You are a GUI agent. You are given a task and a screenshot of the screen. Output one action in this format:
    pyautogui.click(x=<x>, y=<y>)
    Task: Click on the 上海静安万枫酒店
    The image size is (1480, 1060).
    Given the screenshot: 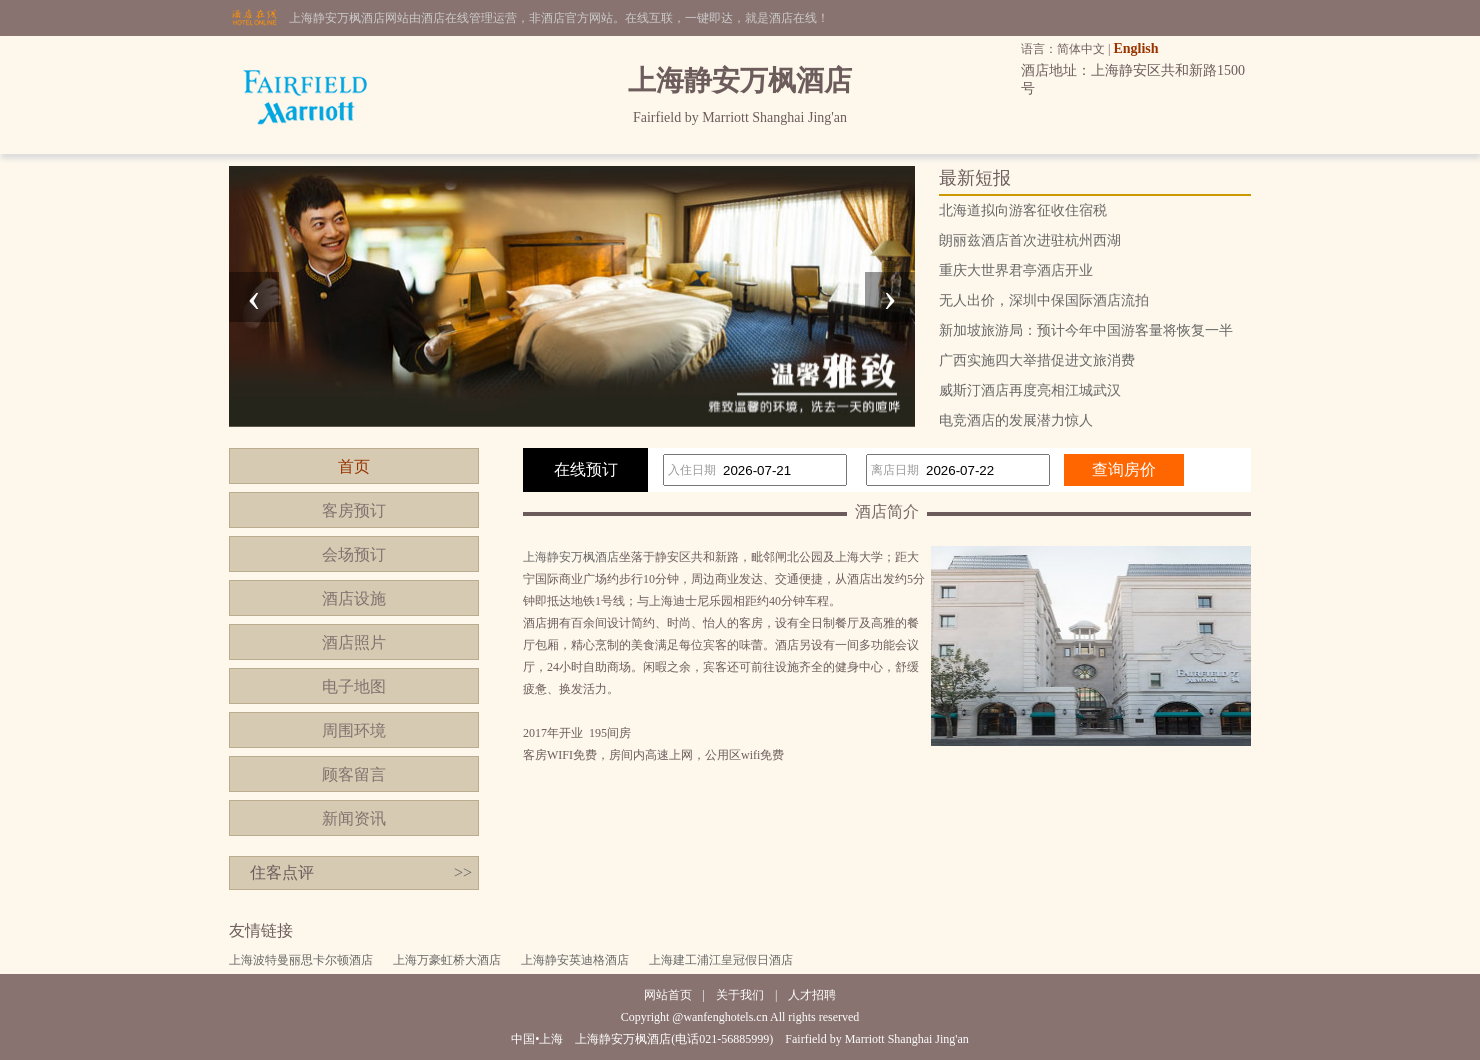 What is the action you would take?
    pyautogui.click(x=571, y=557)
    